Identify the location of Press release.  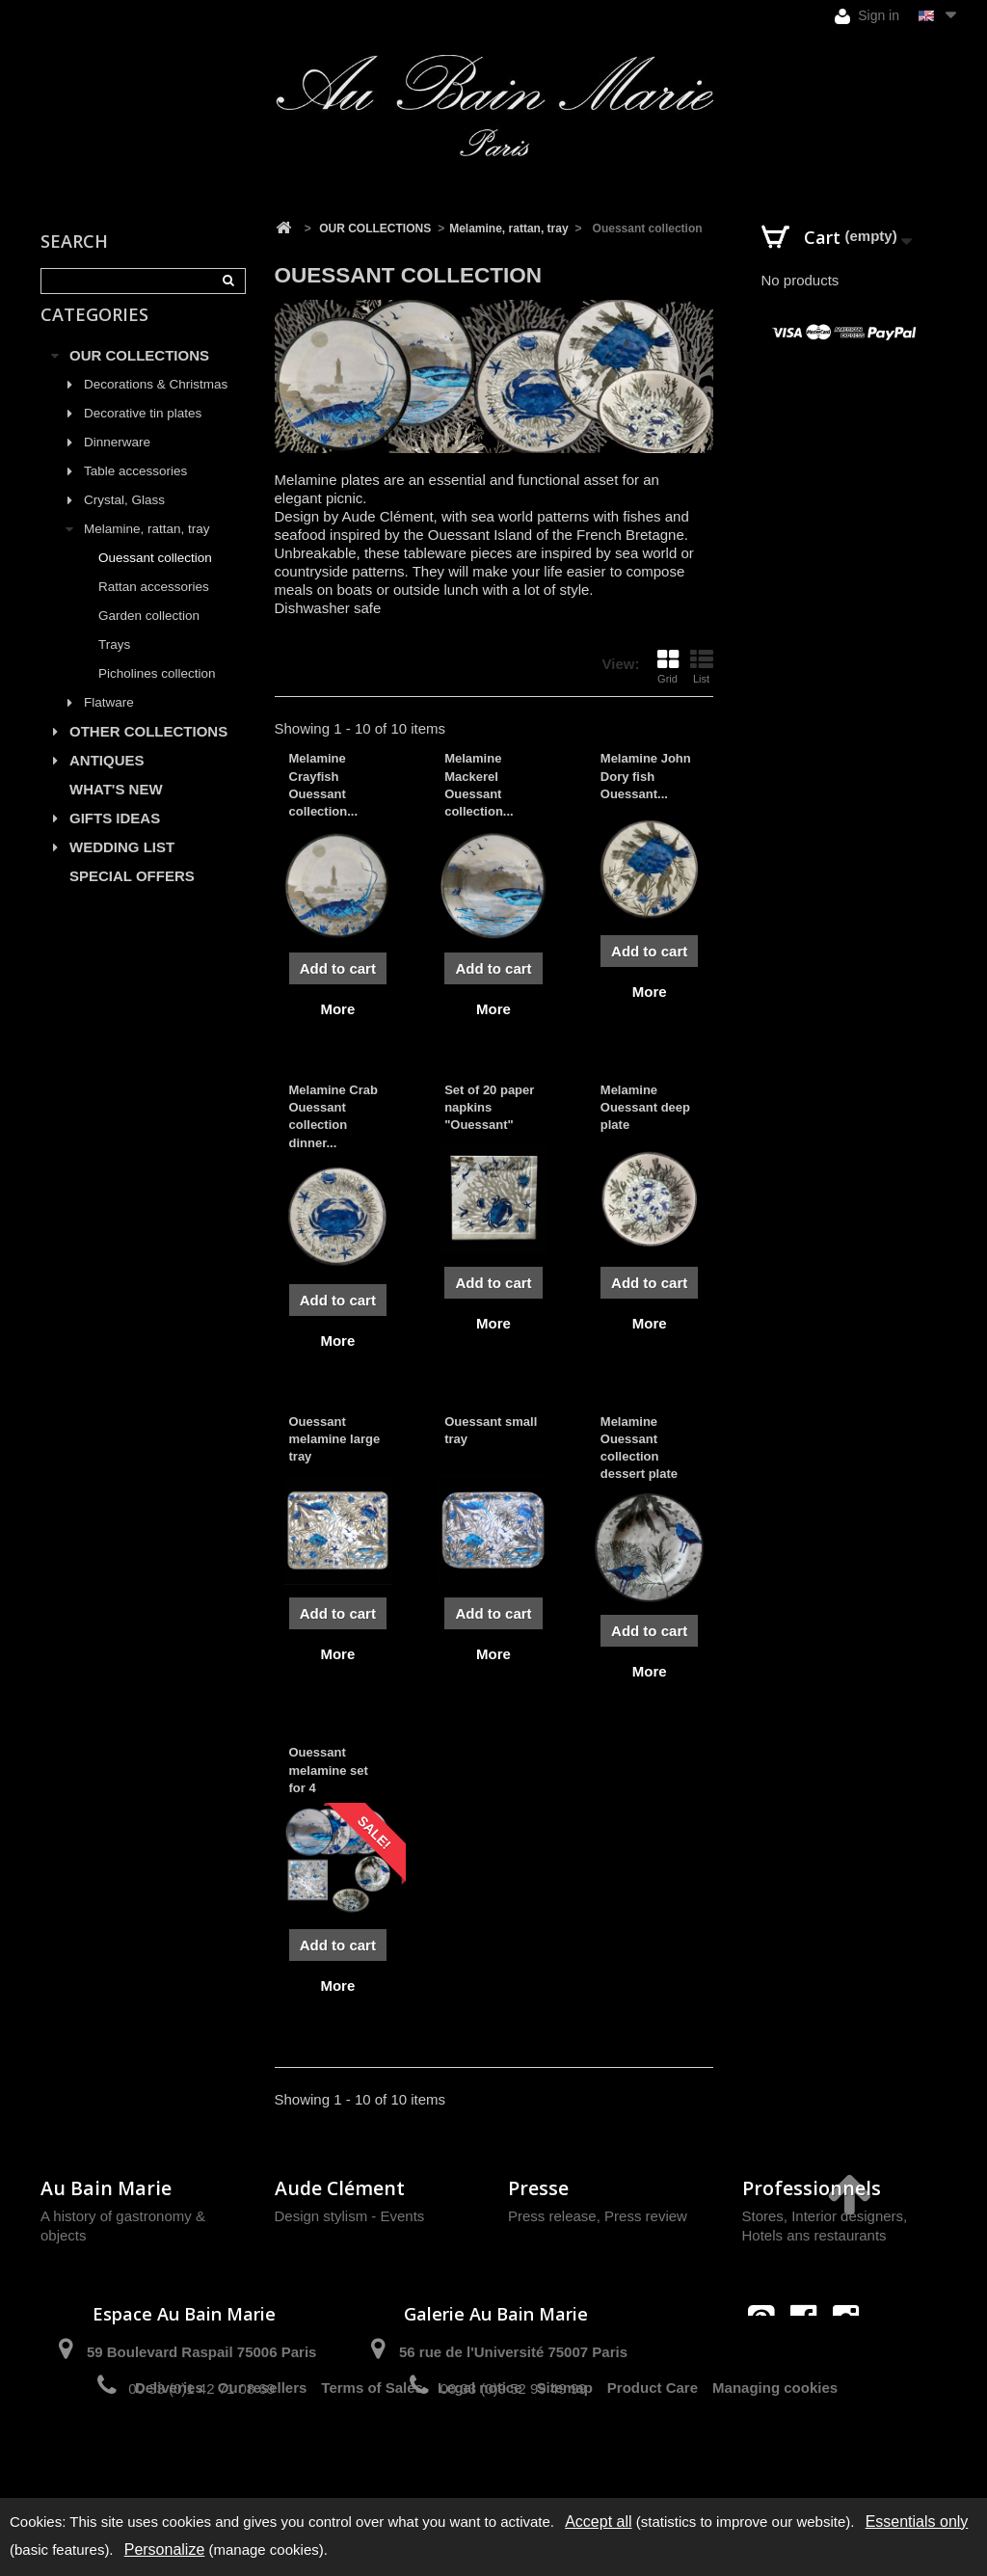
(552, 2216).